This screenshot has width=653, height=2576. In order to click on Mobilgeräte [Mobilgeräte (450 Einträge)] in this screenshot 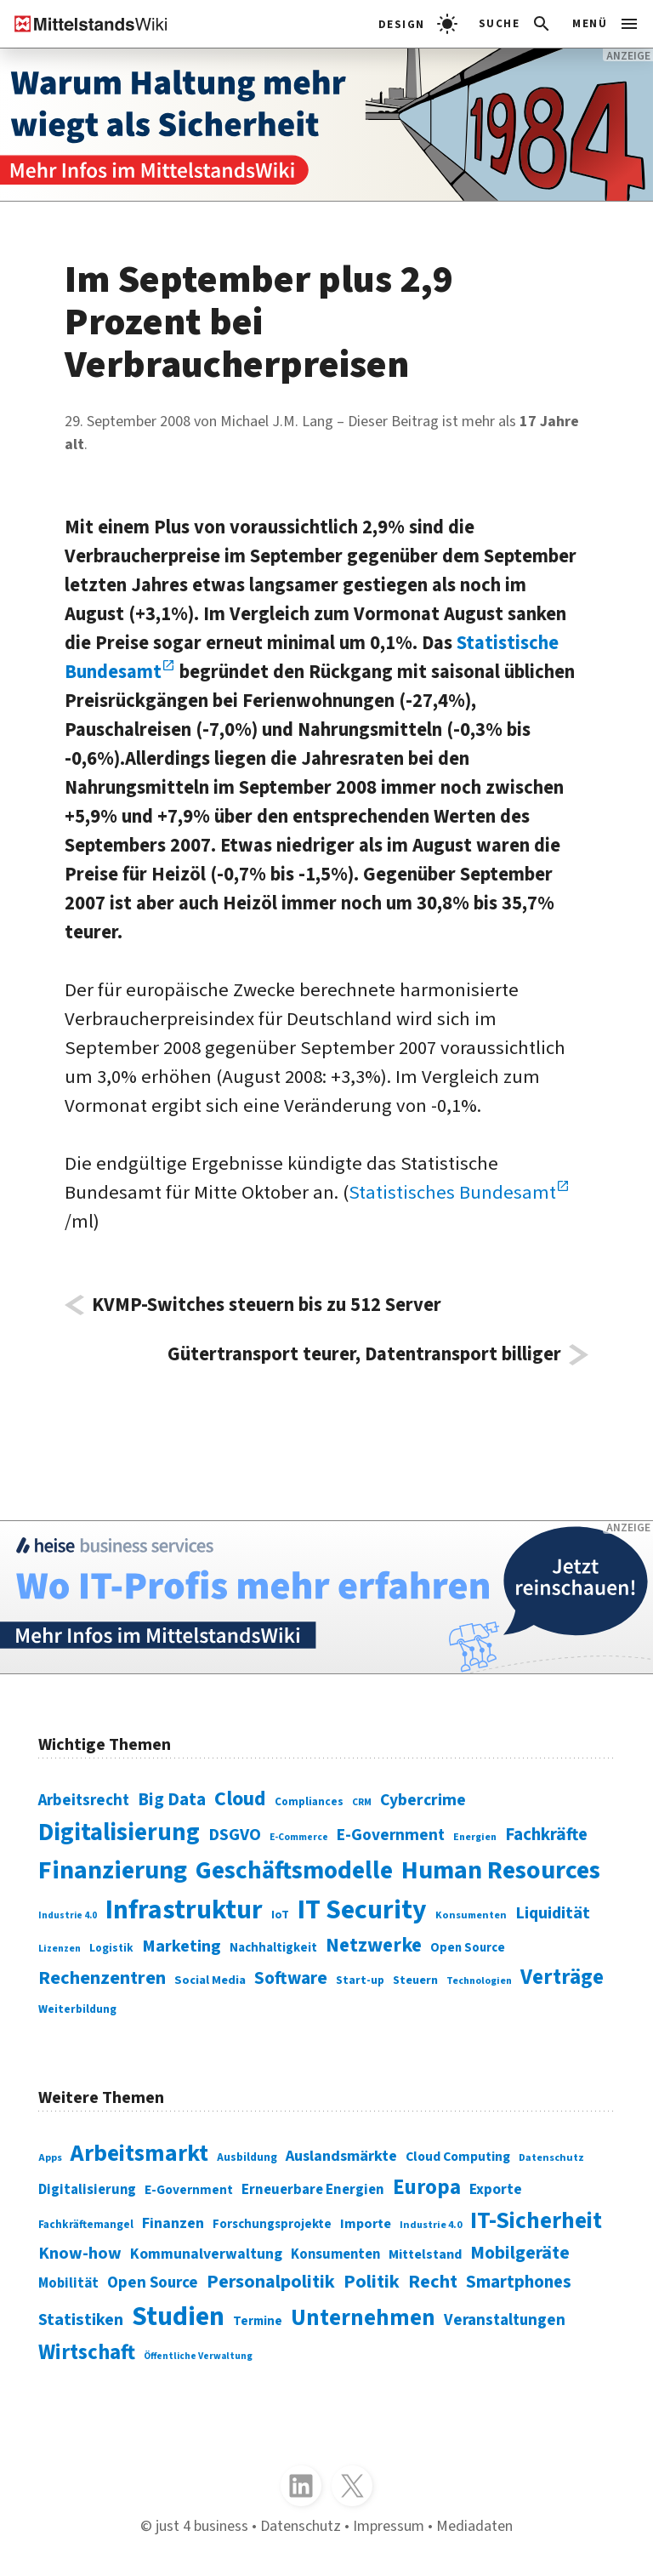, I will do `click(520, 2253)`.